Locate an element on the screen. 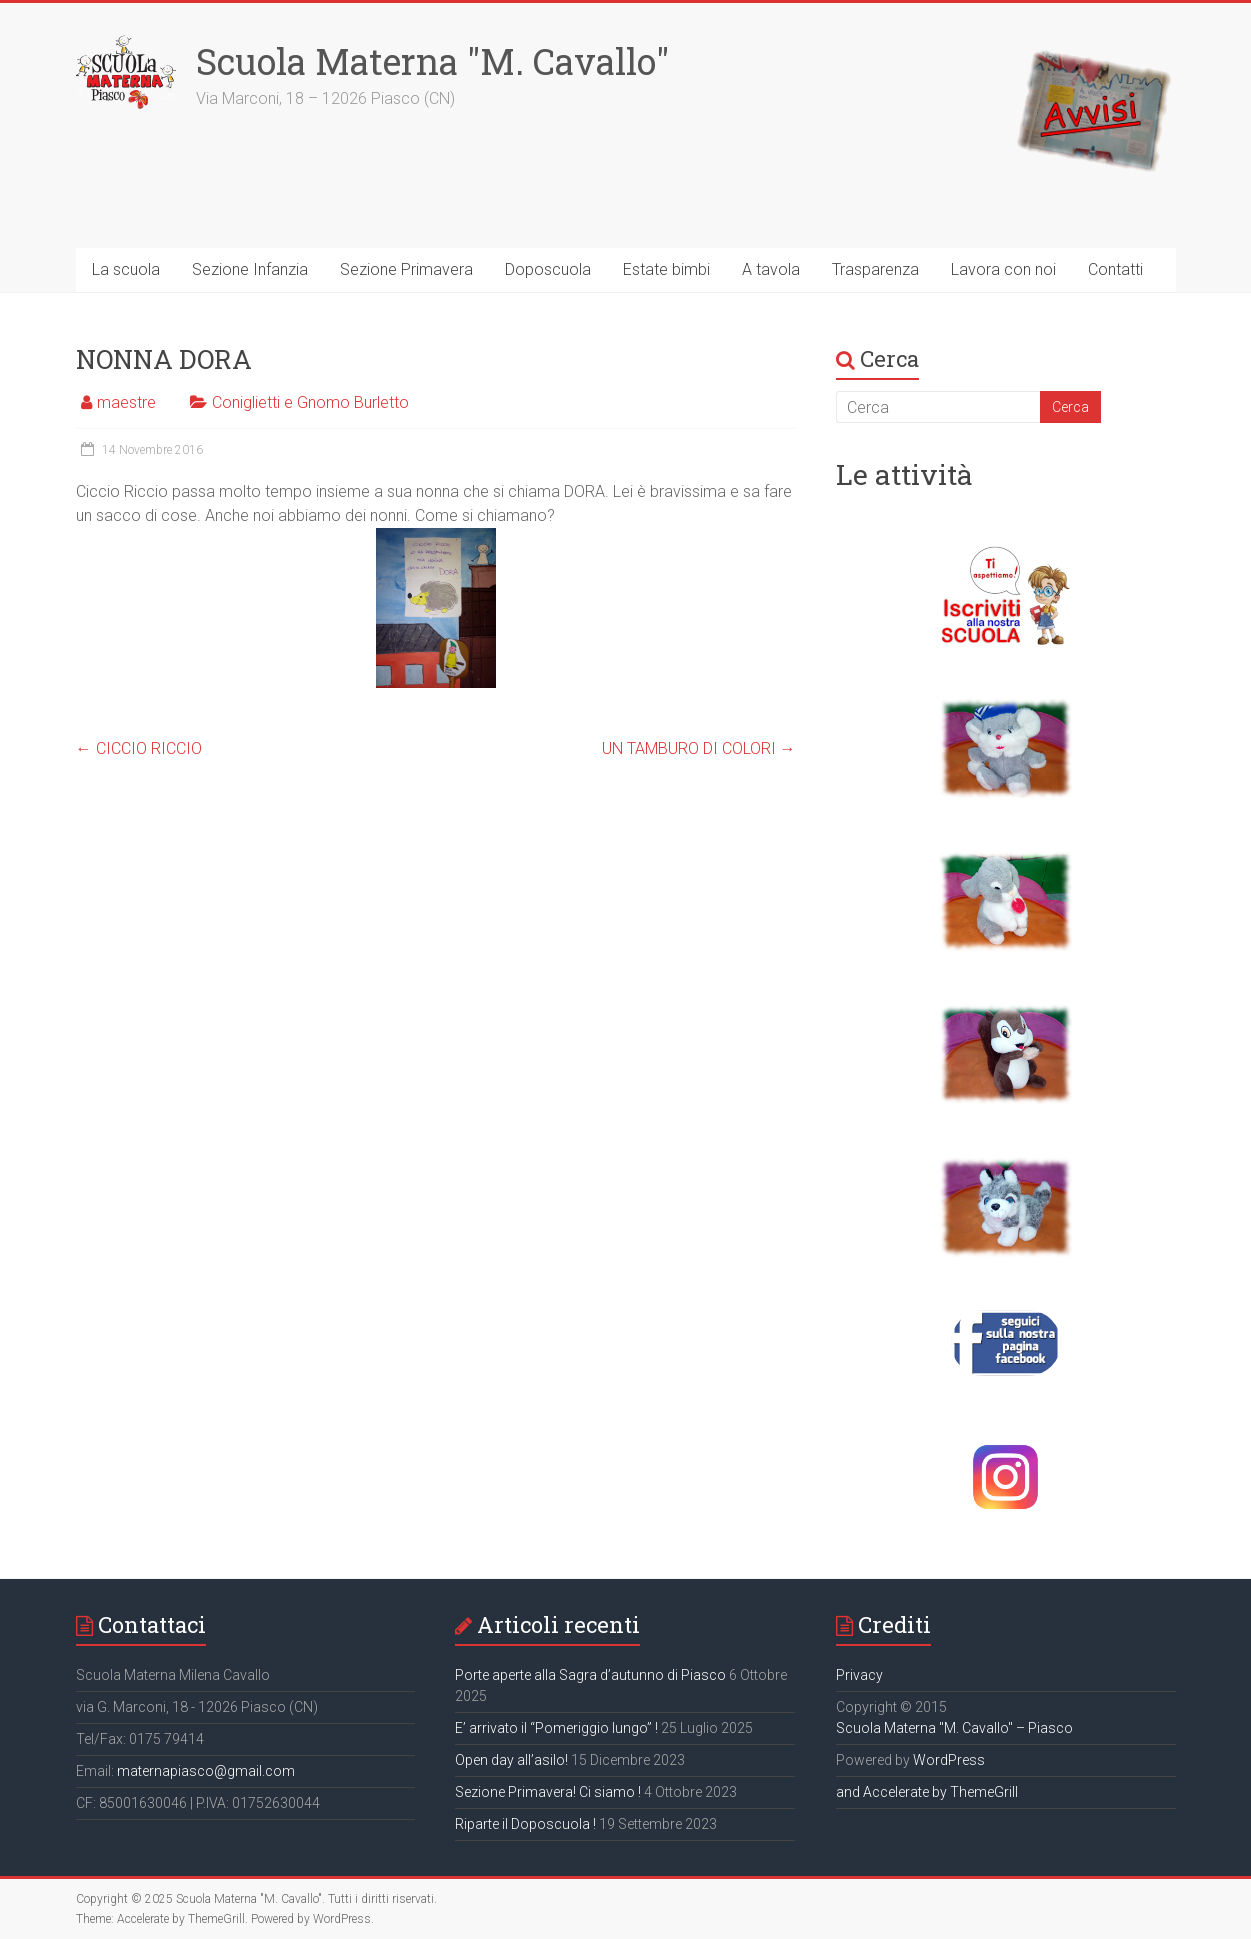 The image size is (1251, 1939). Sezione Primavera is located at coordinates (406, 269).